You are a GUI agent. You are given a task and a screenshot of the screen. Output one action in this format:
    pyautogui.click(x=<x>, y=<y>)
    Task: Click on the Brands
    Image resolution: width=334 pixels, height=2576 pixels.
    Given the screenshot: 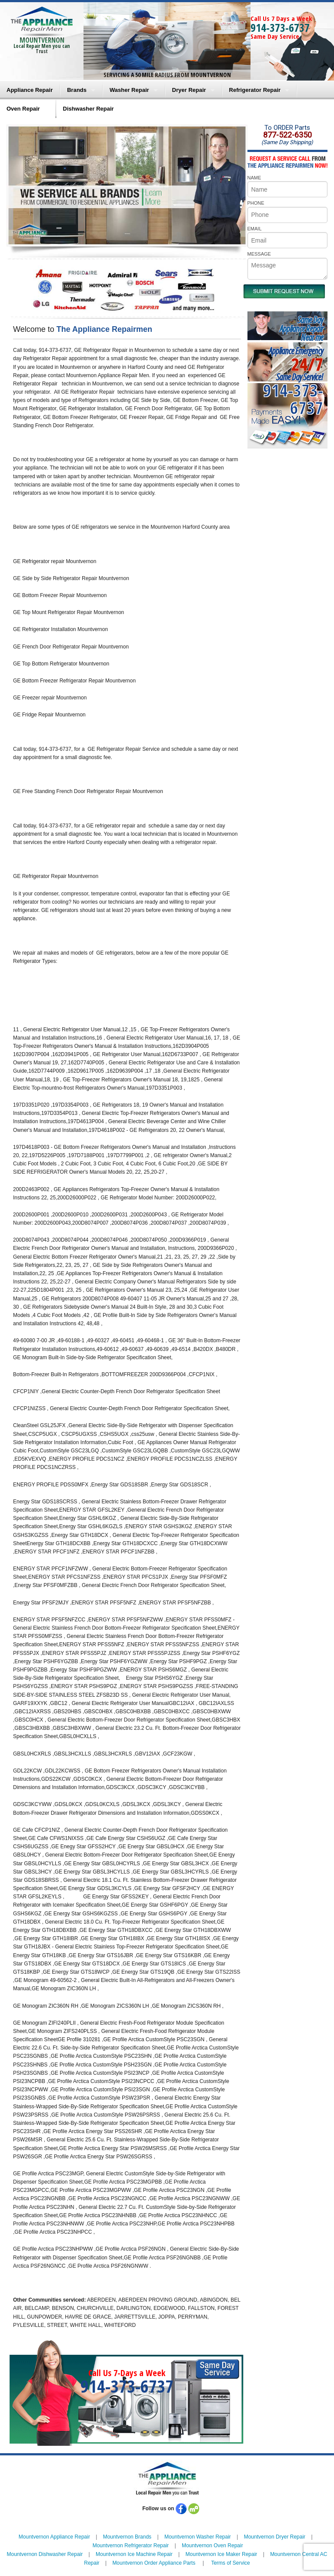 What is the action you would take?
    pyautogui.click(x=77, y=90)
    